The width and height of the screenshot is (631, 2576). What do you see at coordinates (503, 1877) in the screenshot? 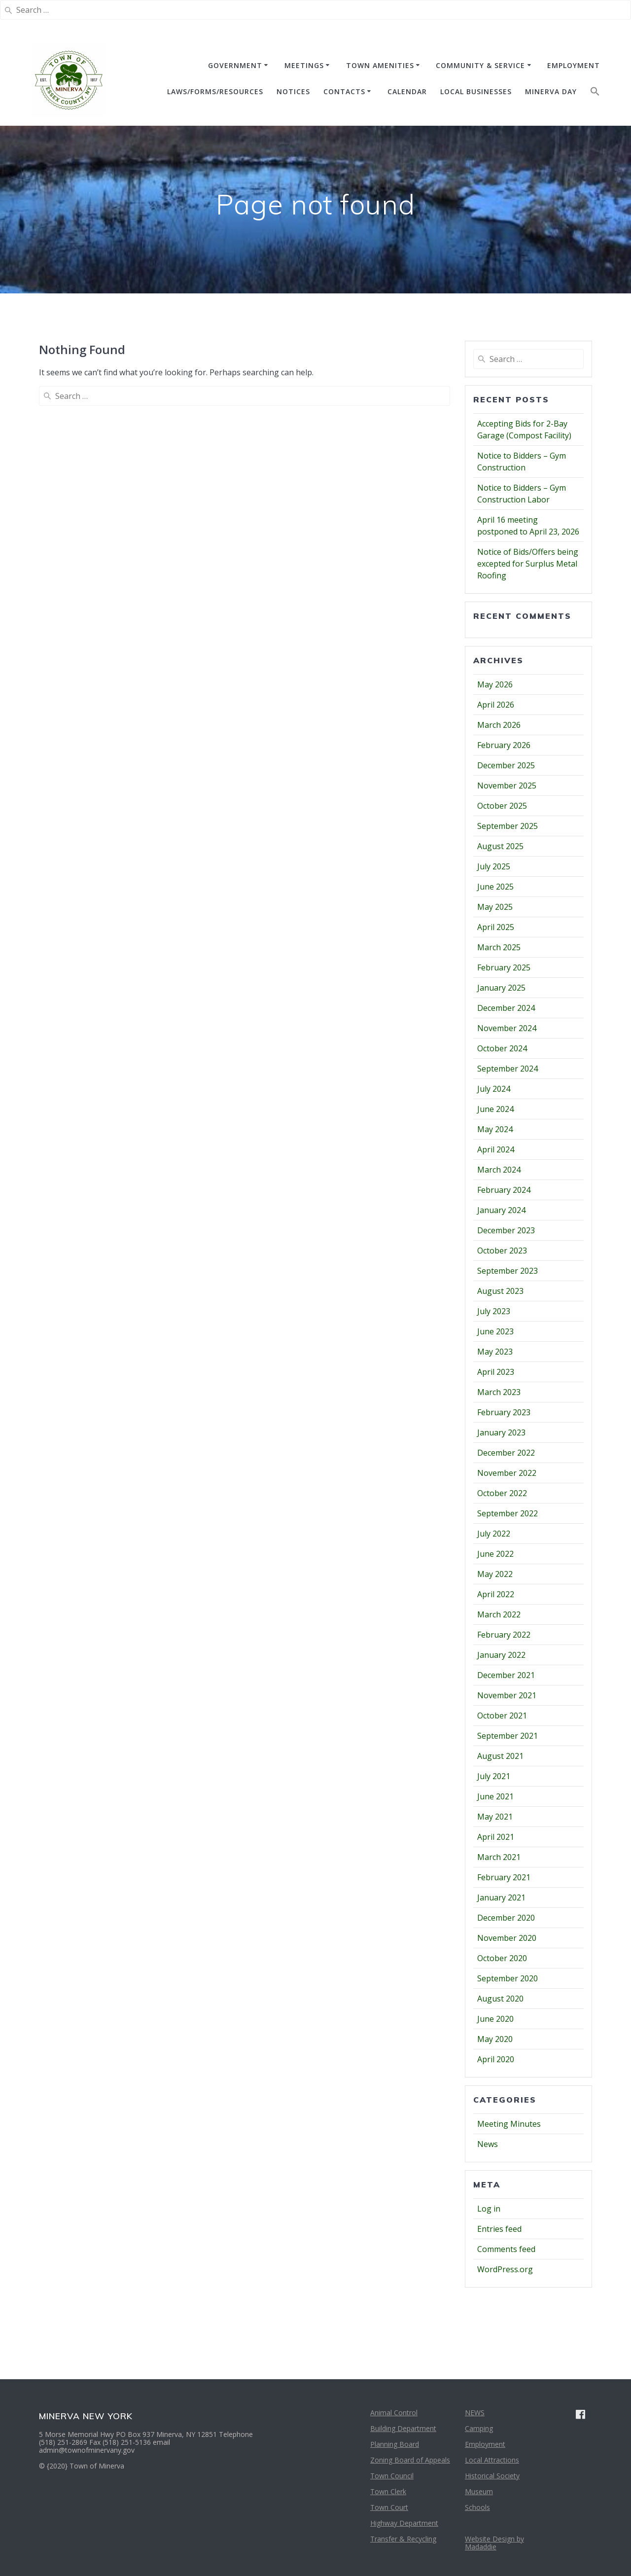
I see `February 2021` at bounding box center [503, 1877].